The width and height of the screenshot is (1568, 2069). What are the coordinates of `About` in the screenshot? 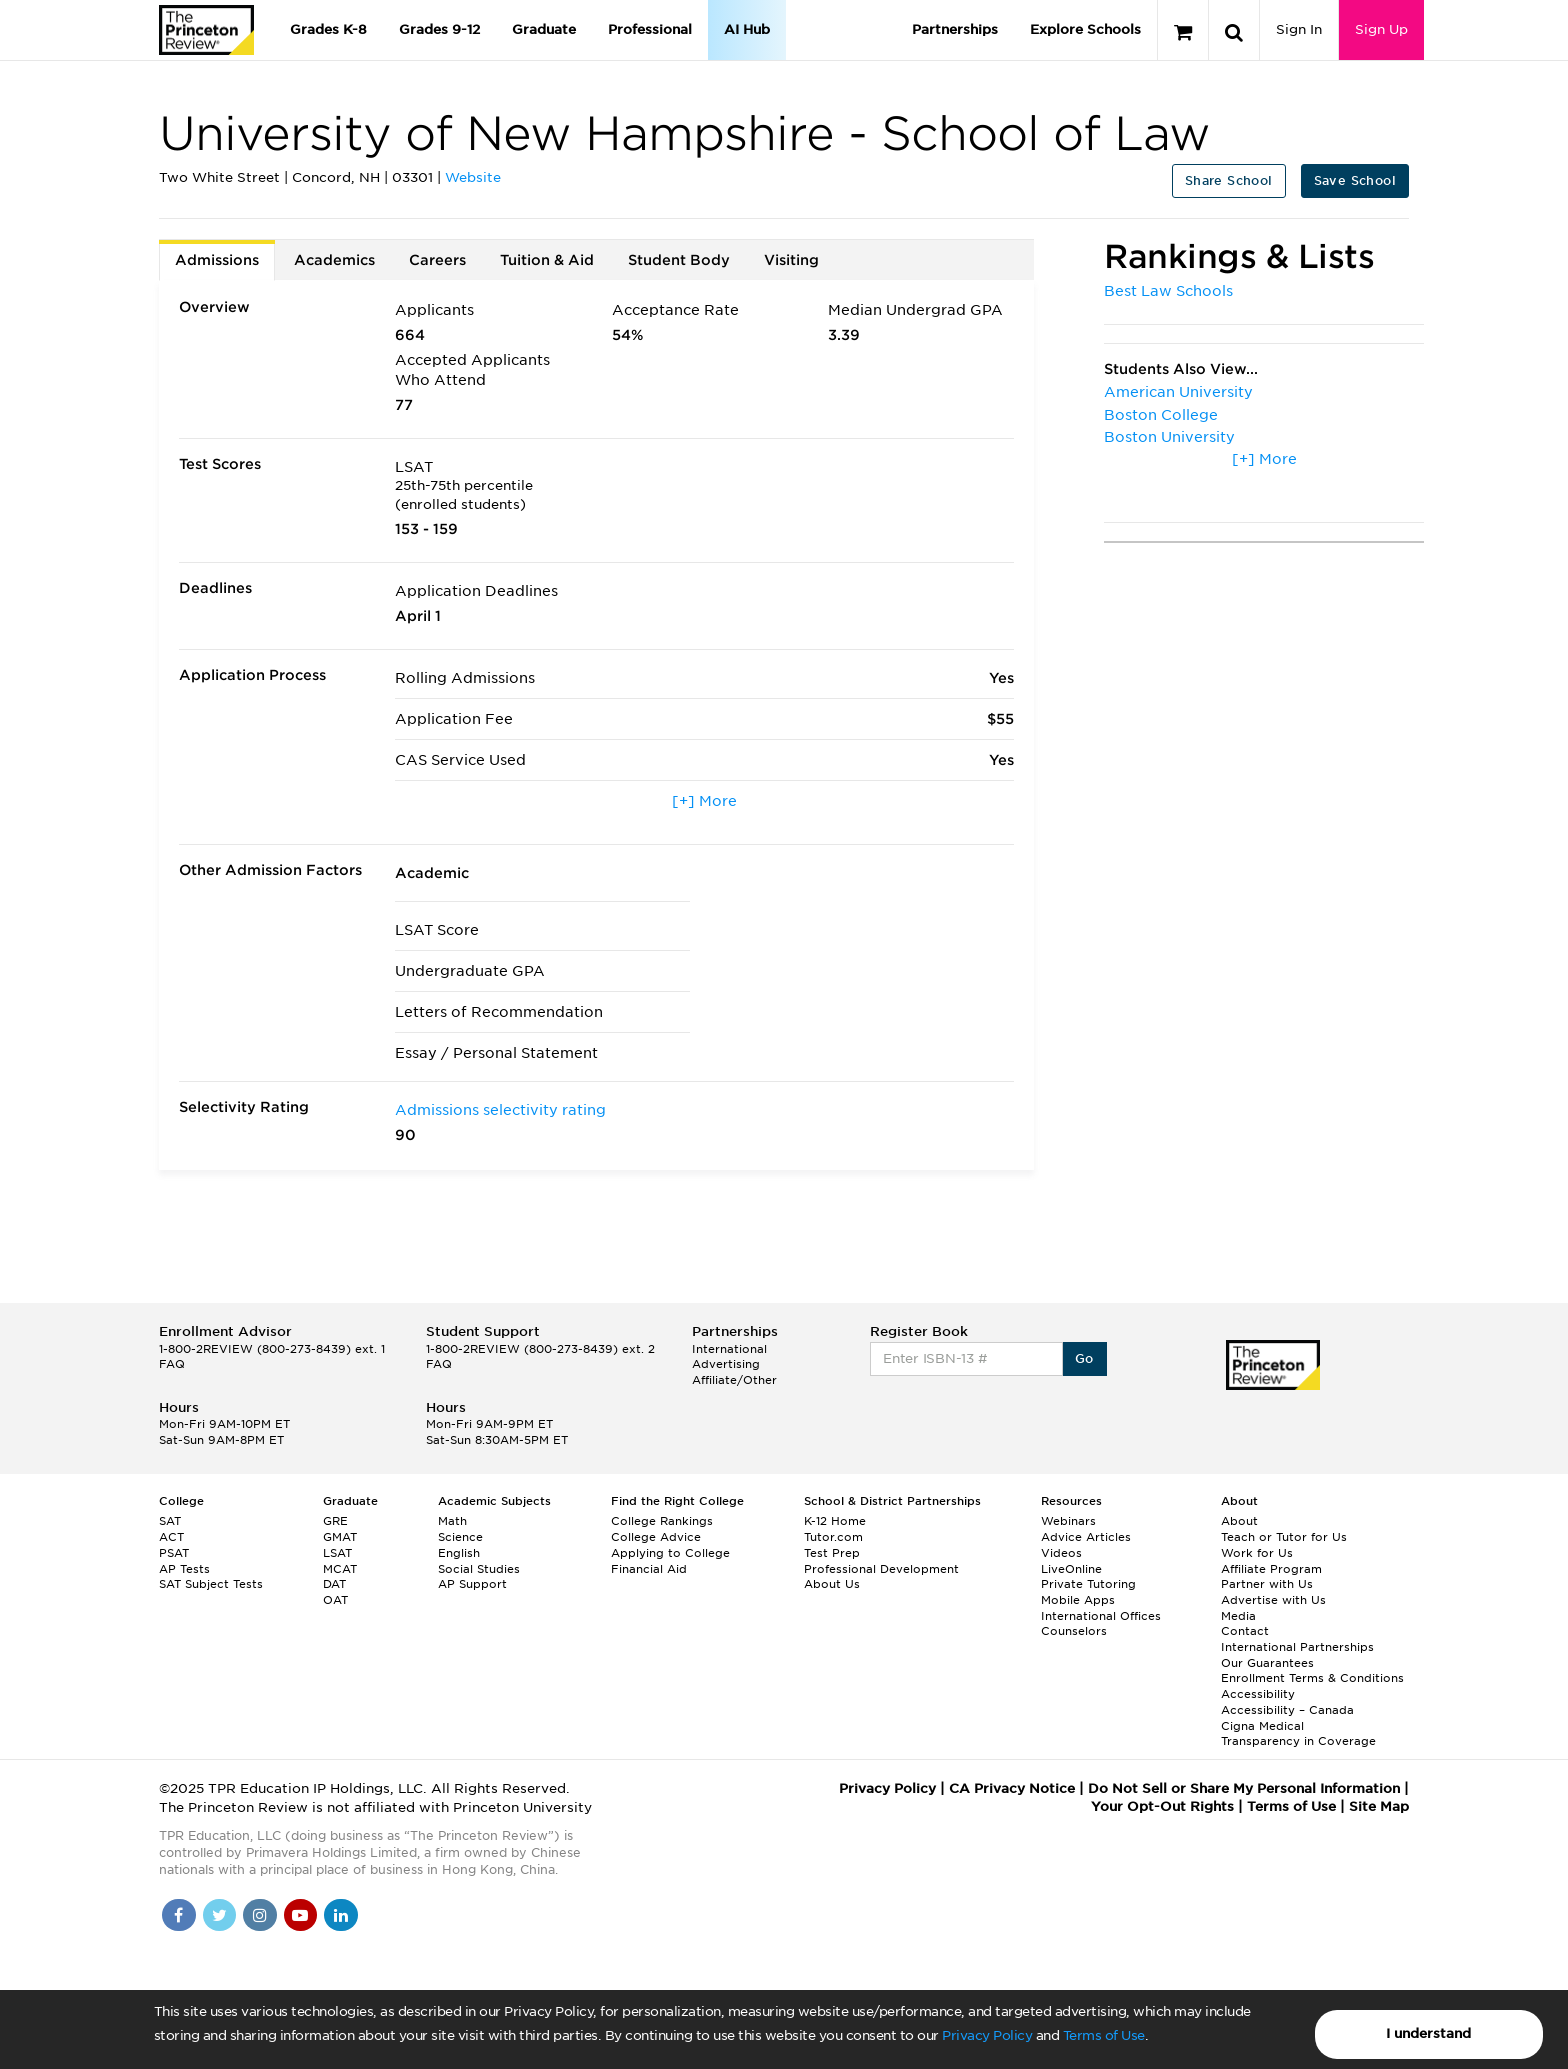 It's located at (1239, 1521).